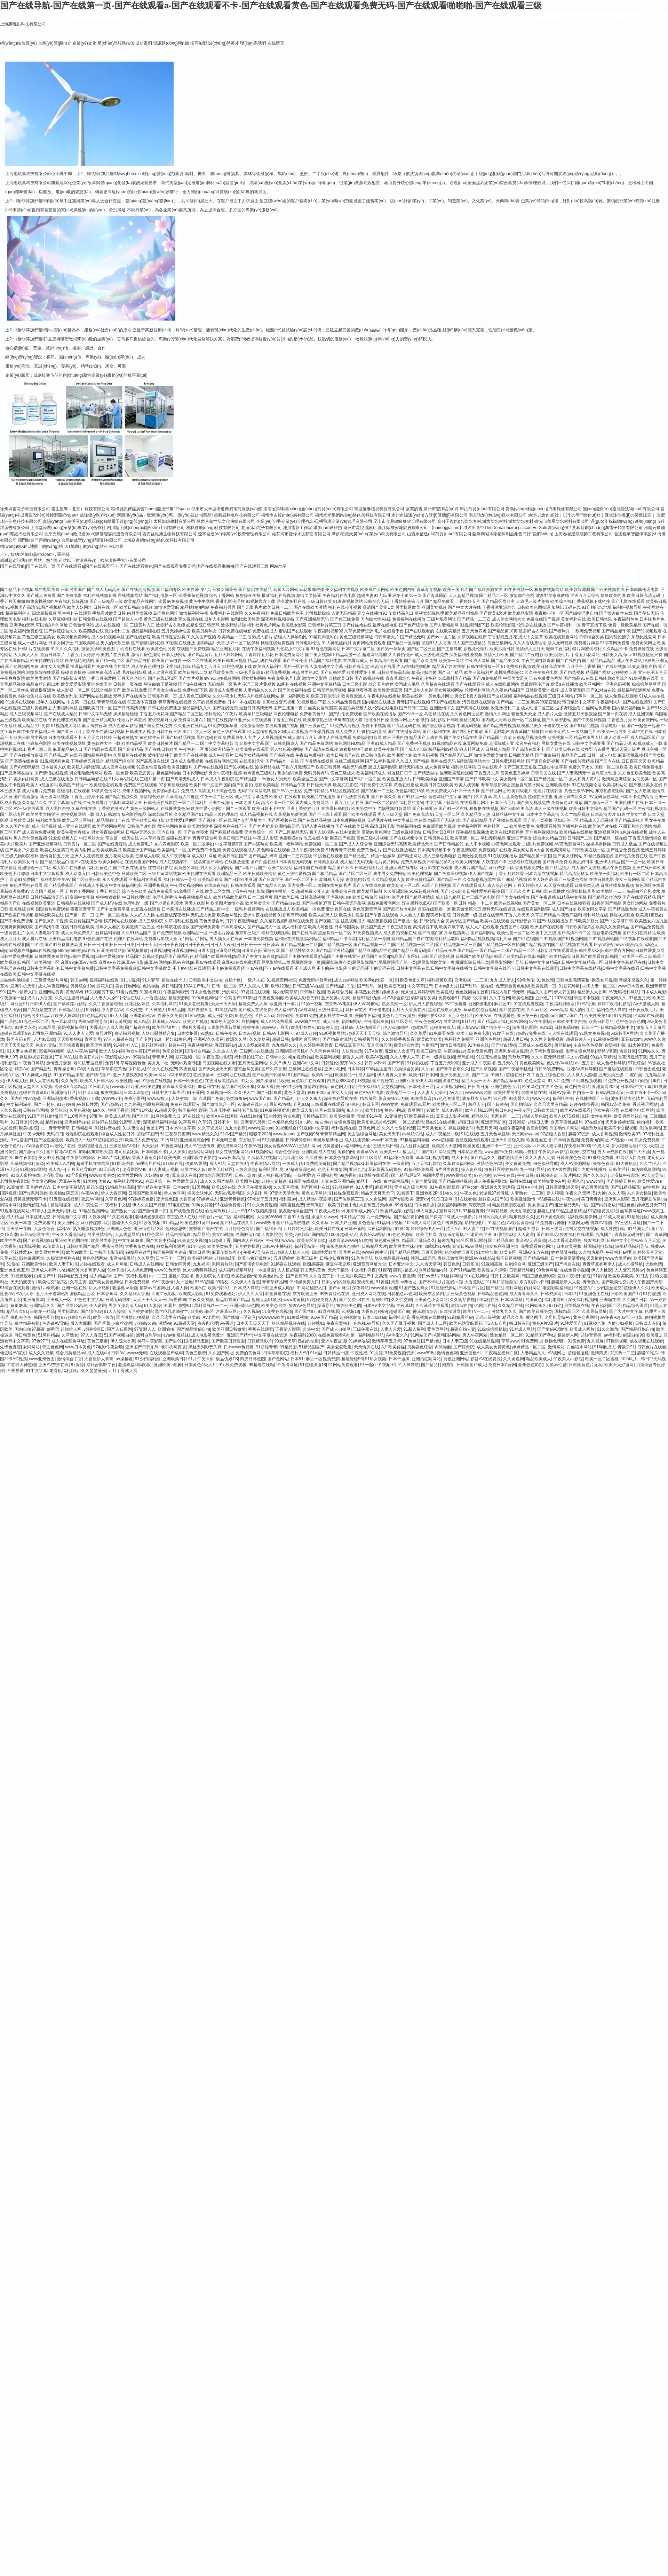  I want to click on 免费在线观看成人, so click(239, 850).